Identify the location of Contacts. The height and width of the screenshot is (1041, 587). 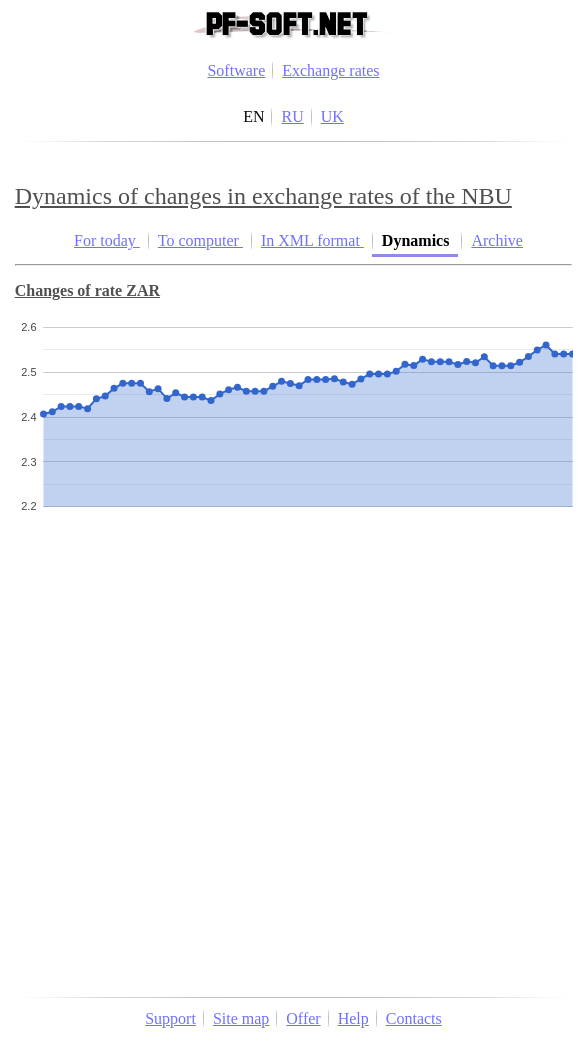
(414, 1018).